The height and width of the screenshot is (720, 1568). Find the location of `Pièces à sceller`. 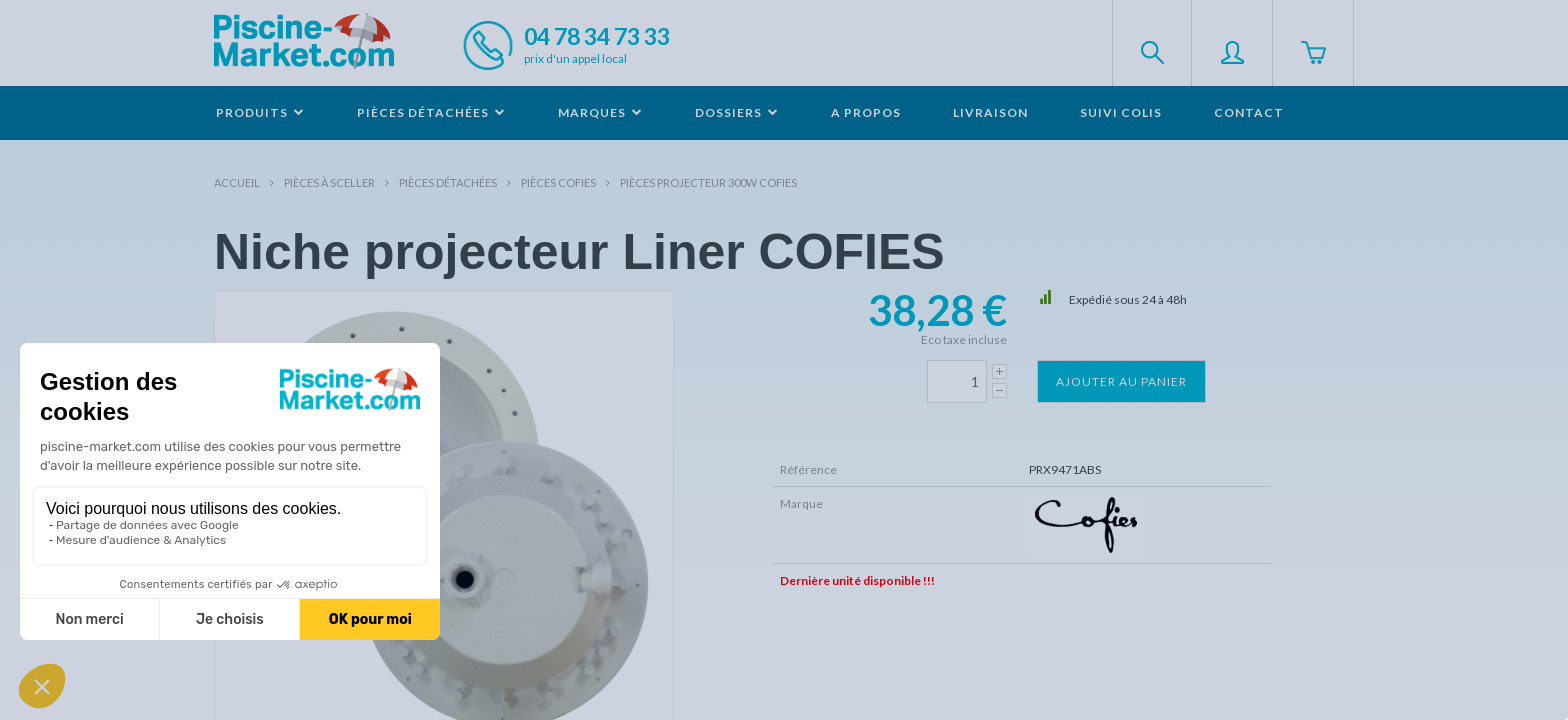

Pièces à sceller is located at coordinates (329, 182).